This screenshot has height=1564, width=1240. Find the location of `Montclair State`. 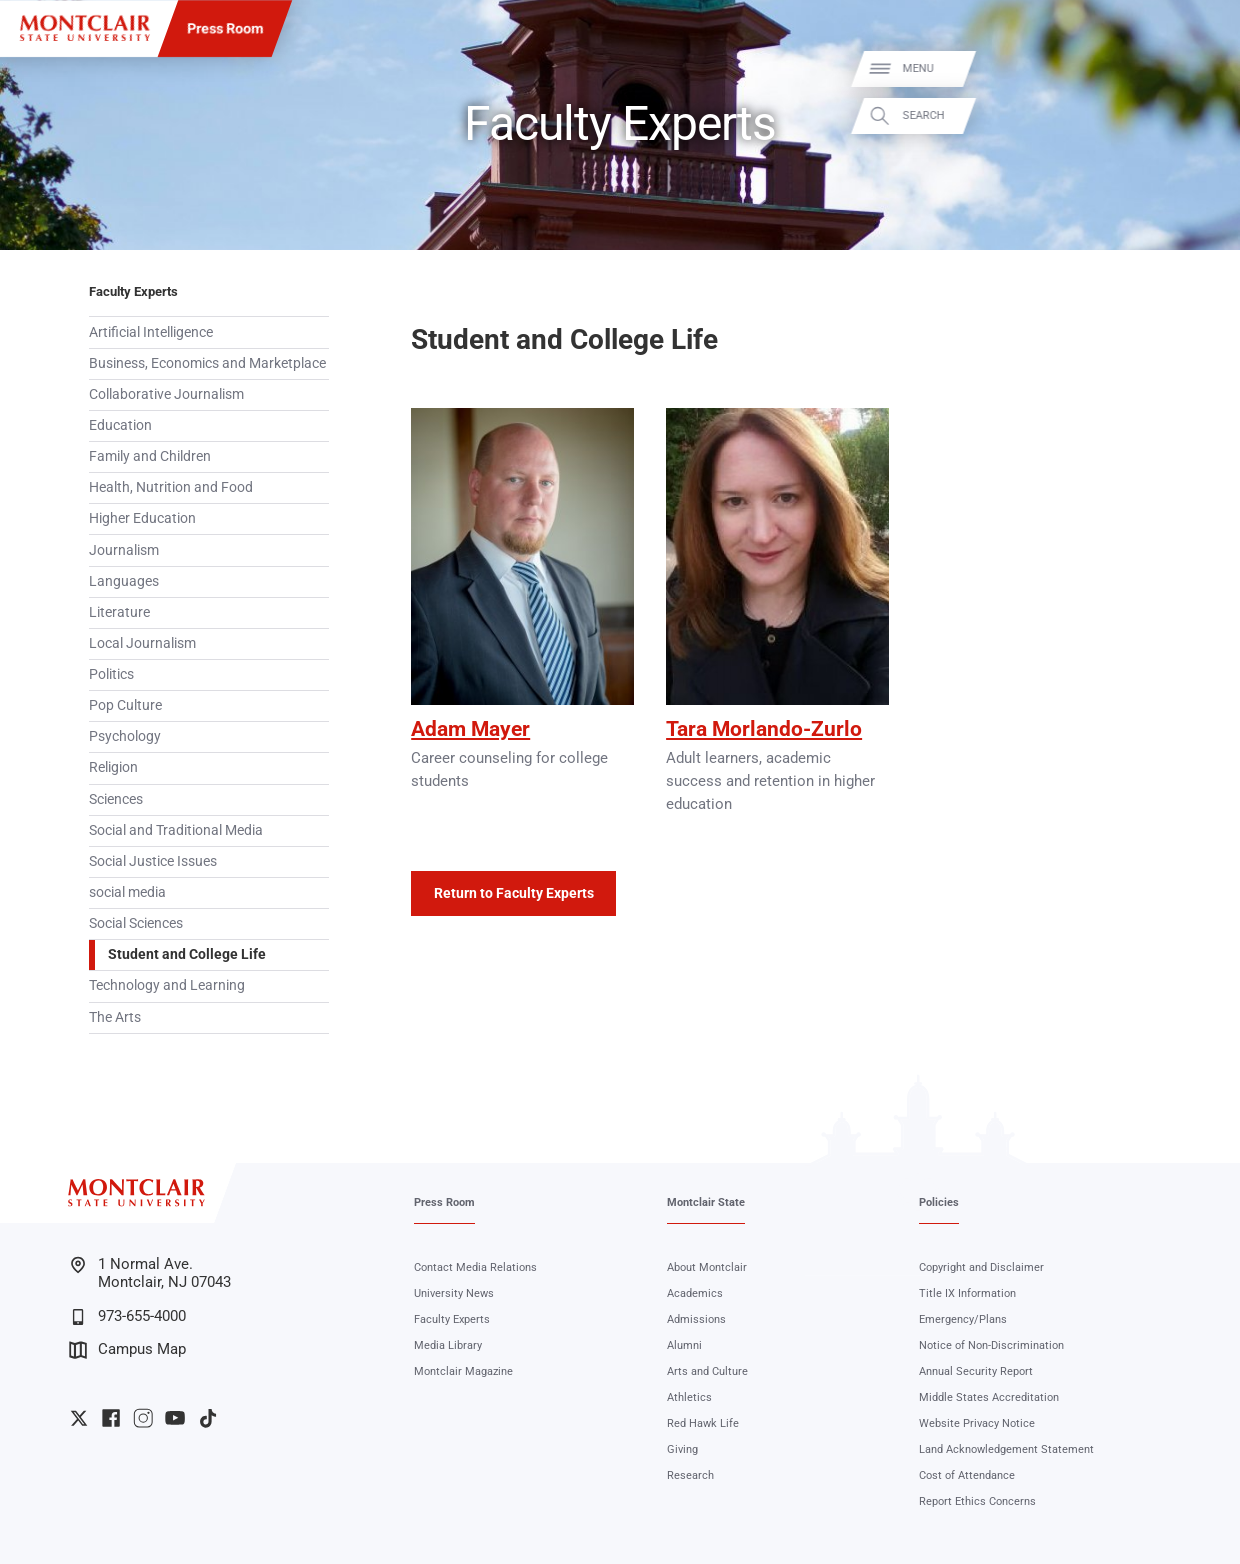

Montclair State is located at coordinates (706, 1202).